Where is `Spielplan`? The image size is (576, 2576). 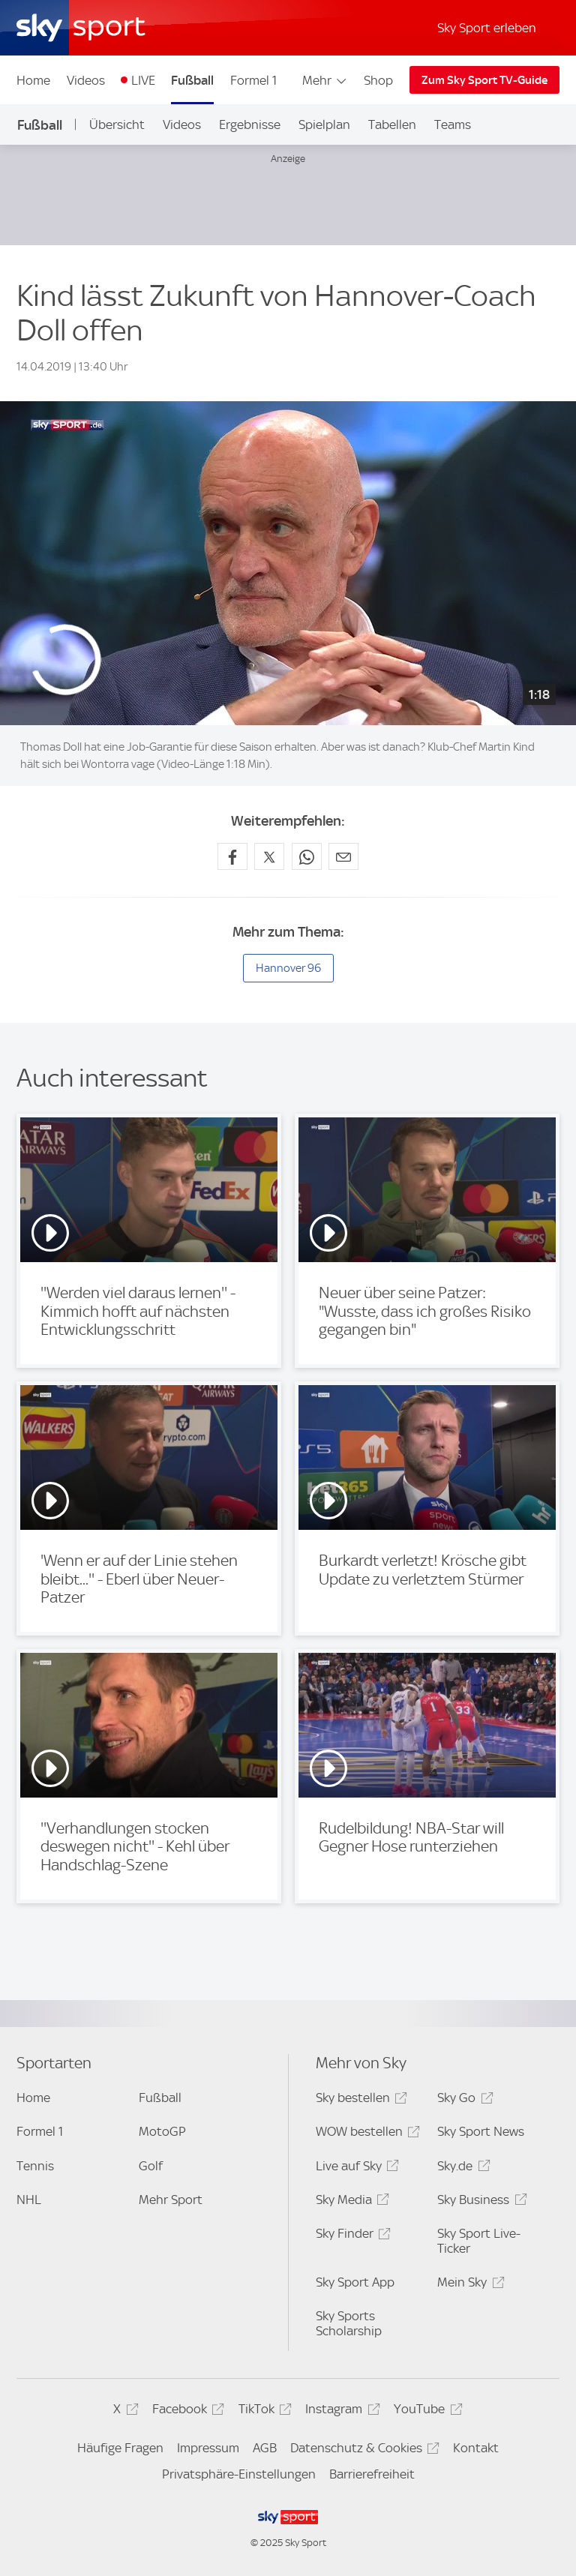
Spielplan is located at coordinates (324, 124).